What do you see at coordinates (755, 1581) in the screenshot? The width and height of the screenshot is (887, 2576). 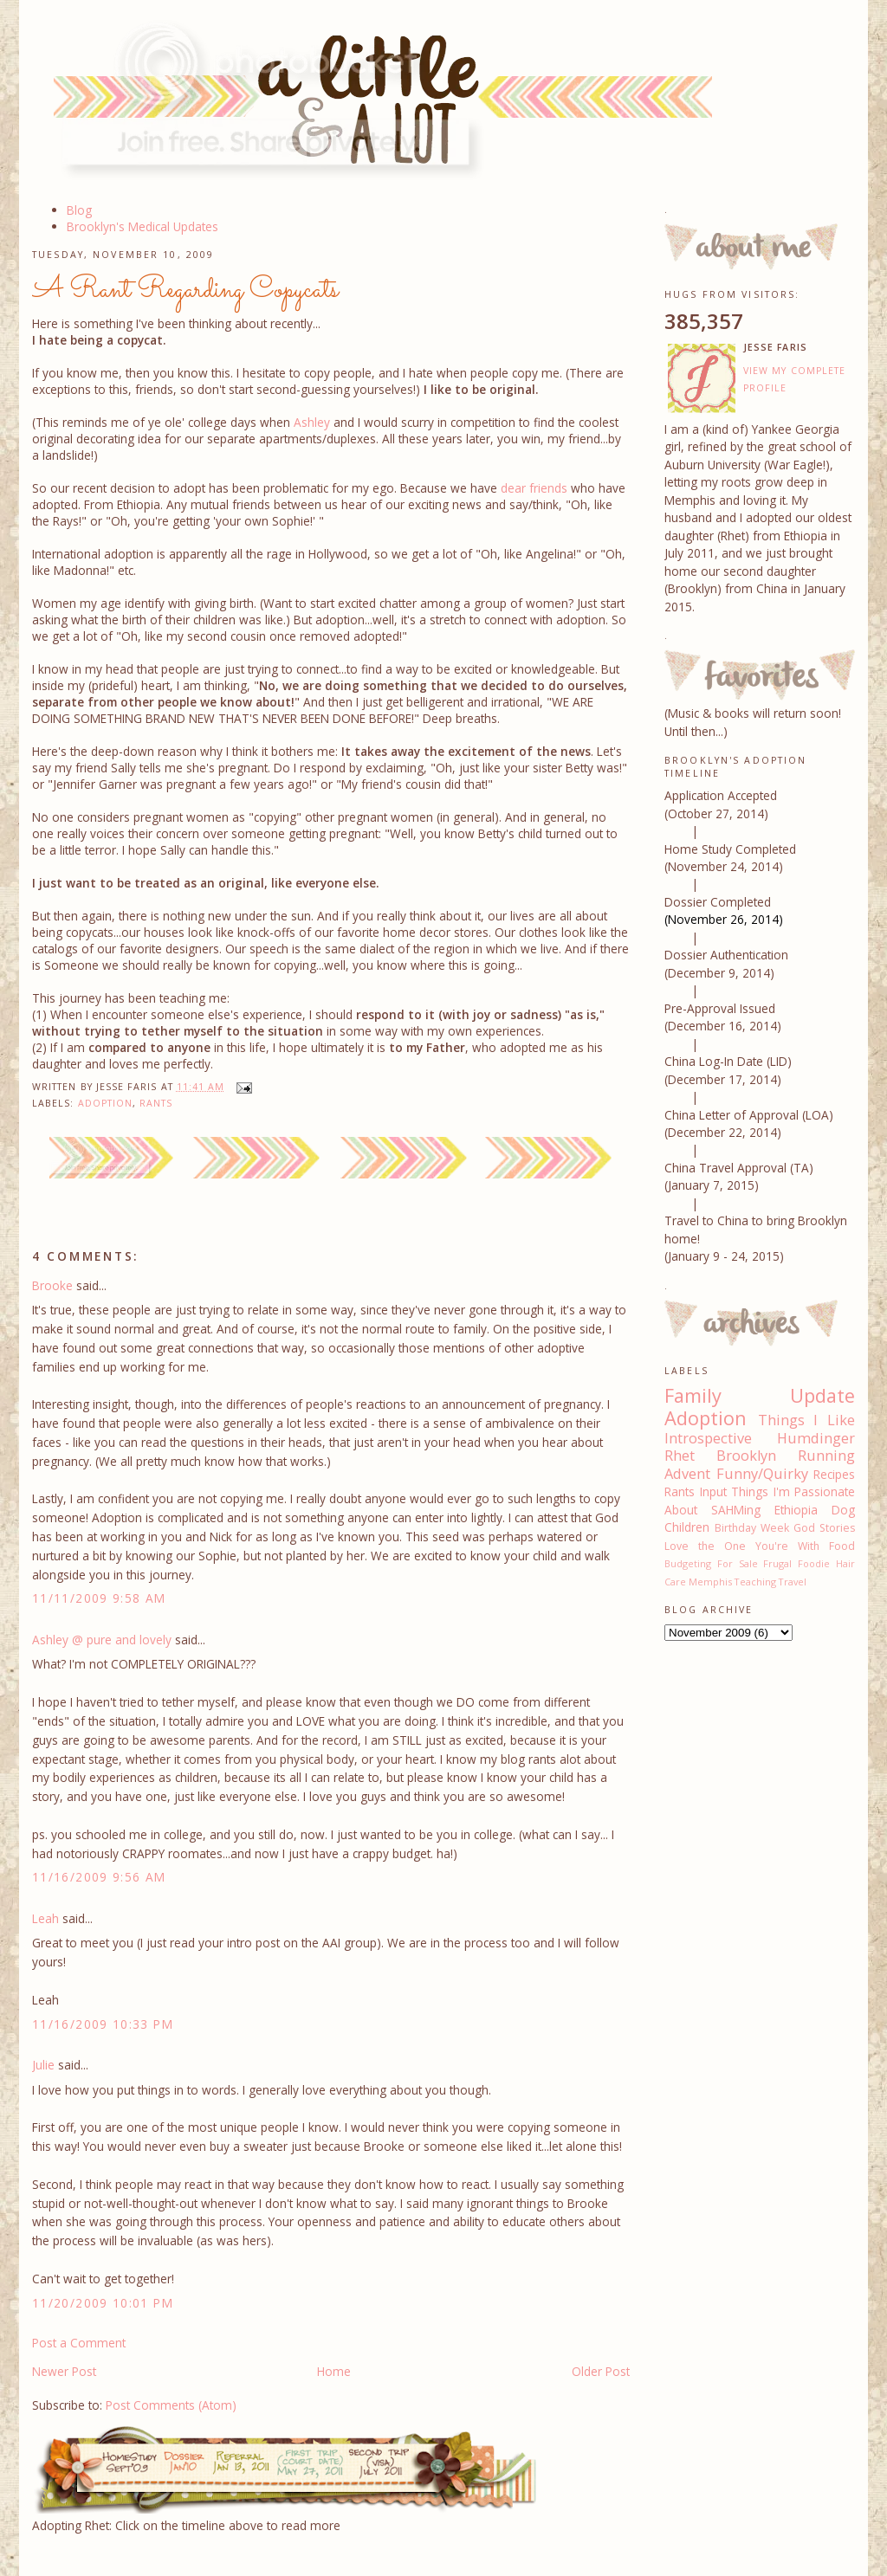 I see `Teaching` at bounding box center [755, 1581].